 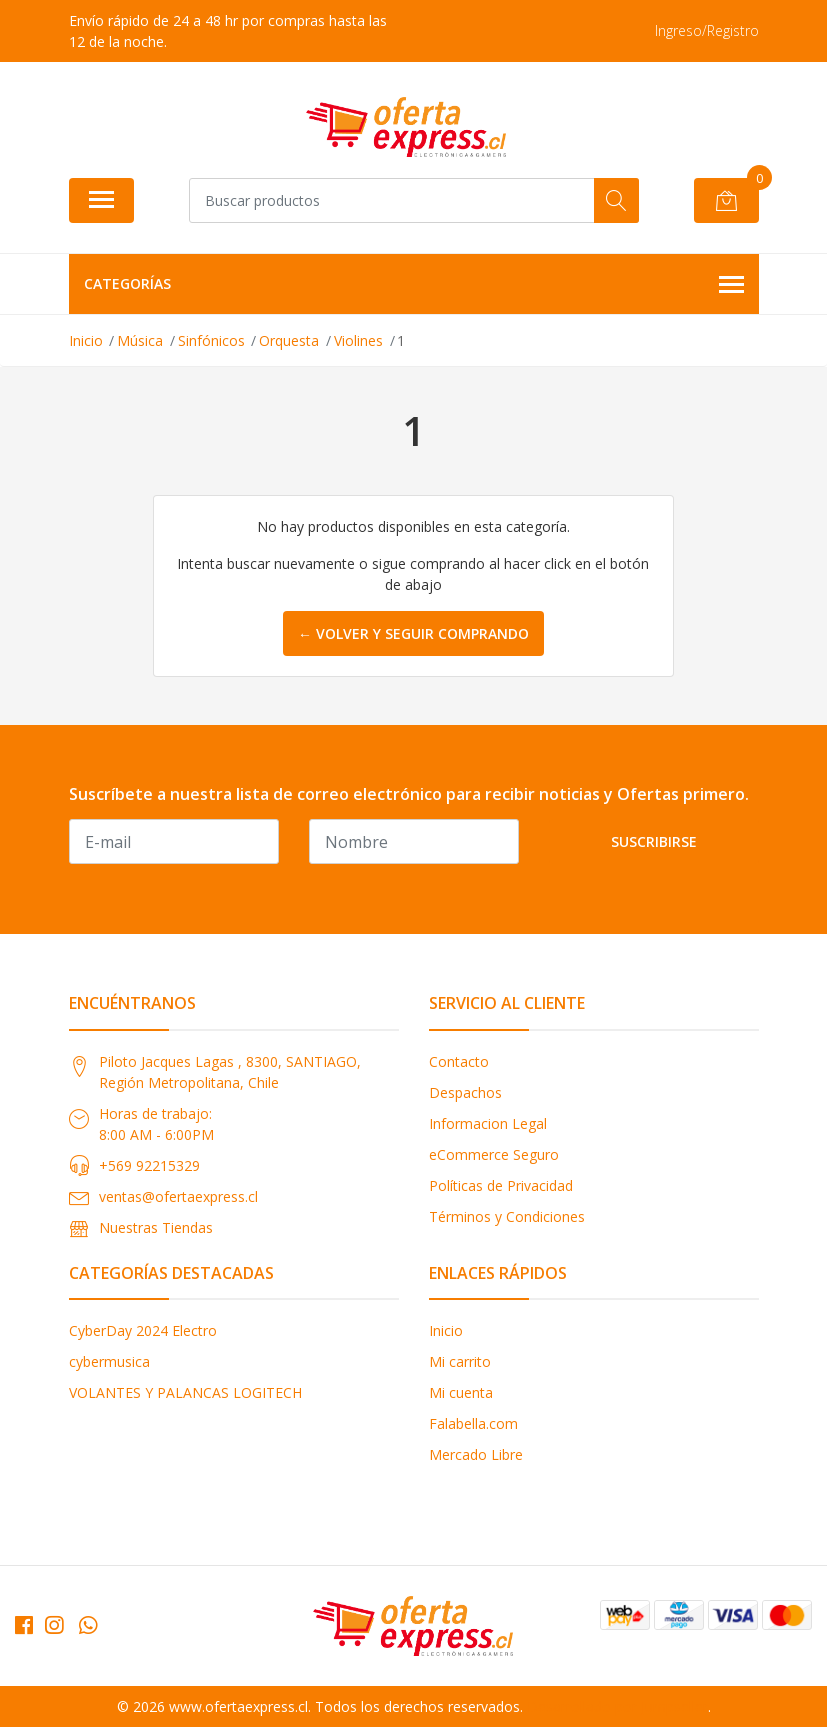 I want to click on Políticas de Privacidad, so click(x=501, y=1185).